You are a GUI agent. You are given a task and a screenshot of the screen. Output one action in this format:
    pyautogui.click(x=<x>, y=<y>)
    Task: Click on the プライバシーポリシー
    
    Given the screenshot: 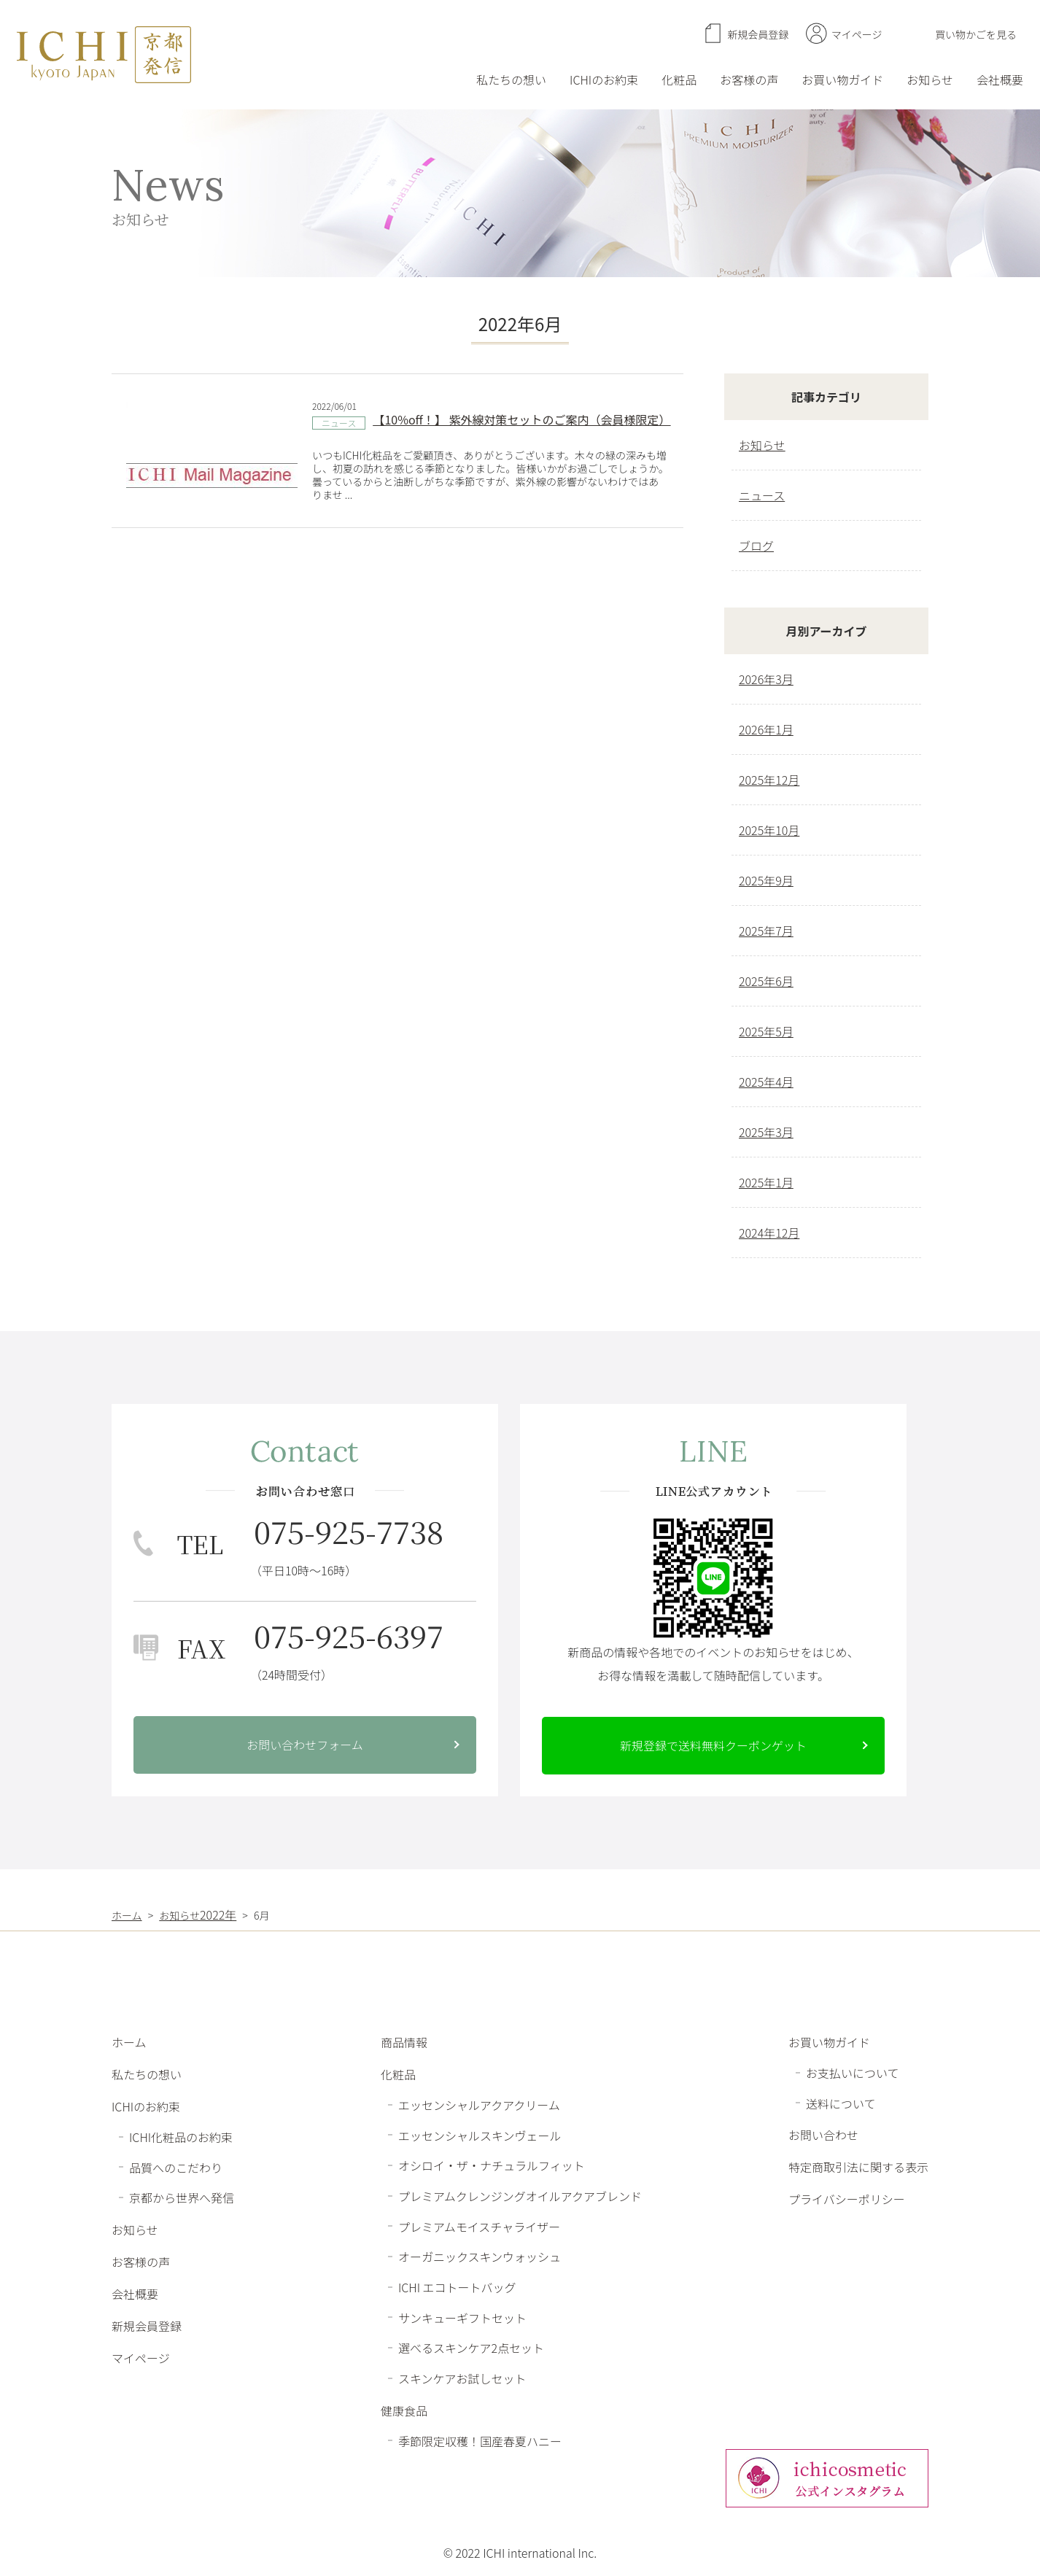 What is the action you would take?
    pyautogui.click(x=846, y=2199)
    